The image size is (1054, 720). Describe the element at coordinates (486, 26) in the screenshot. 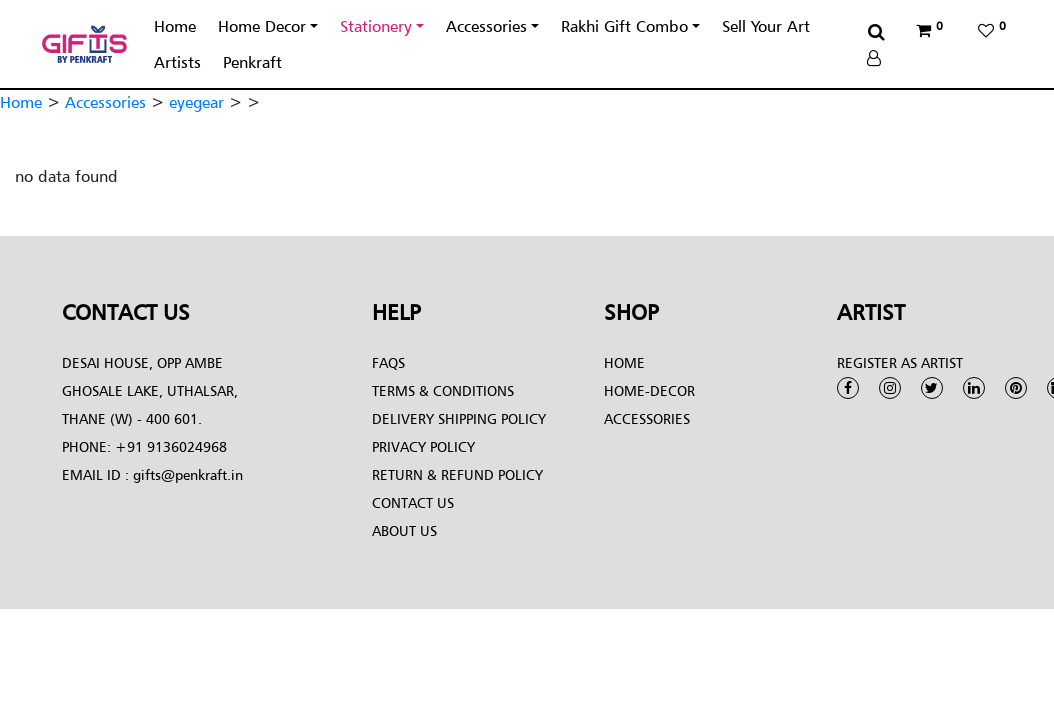

I see `Accessories` at that location.